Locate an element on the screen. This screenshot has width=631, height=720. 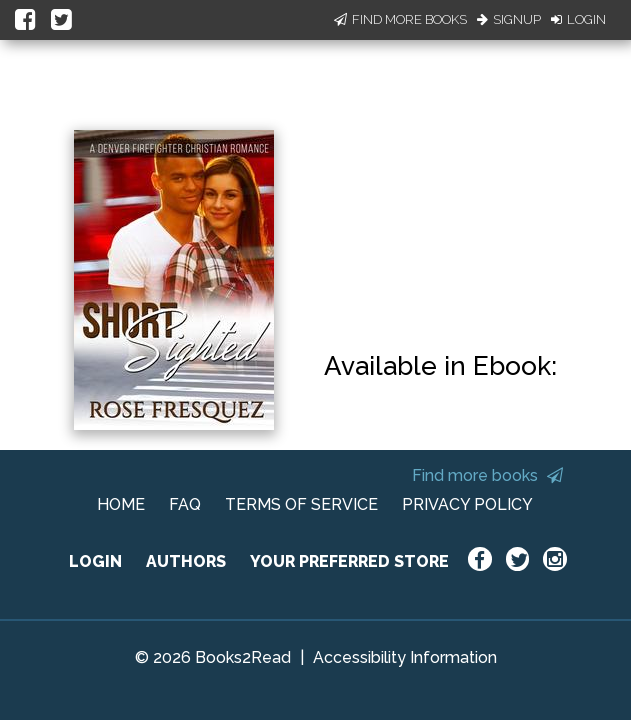
TERMS OF SERVICE is located at coordinates (301, 504).